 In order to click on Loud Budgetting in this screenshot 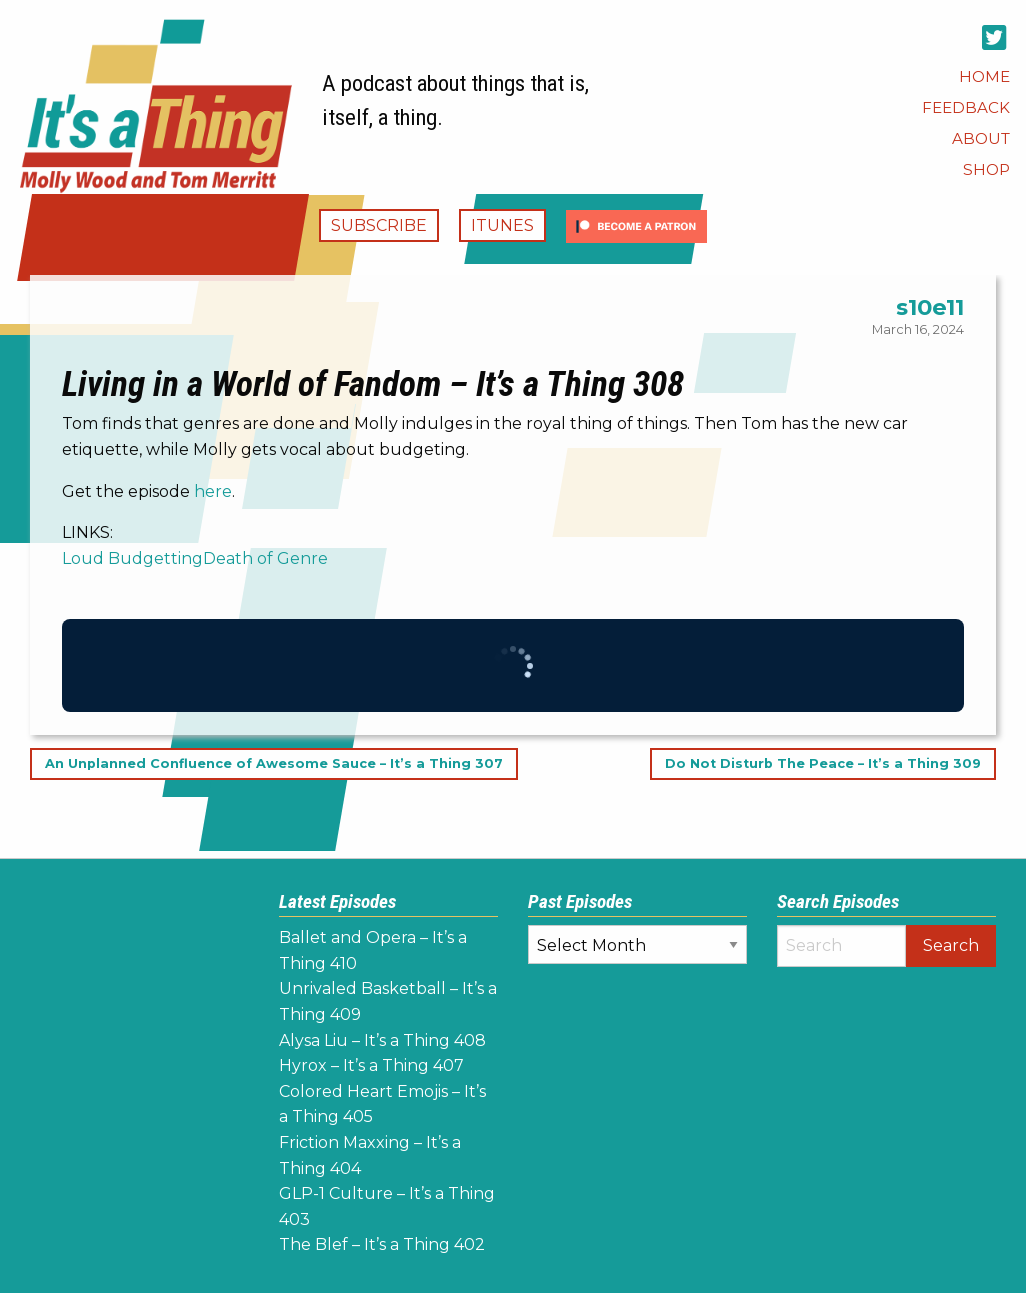, I will do `click(132, 558)`.